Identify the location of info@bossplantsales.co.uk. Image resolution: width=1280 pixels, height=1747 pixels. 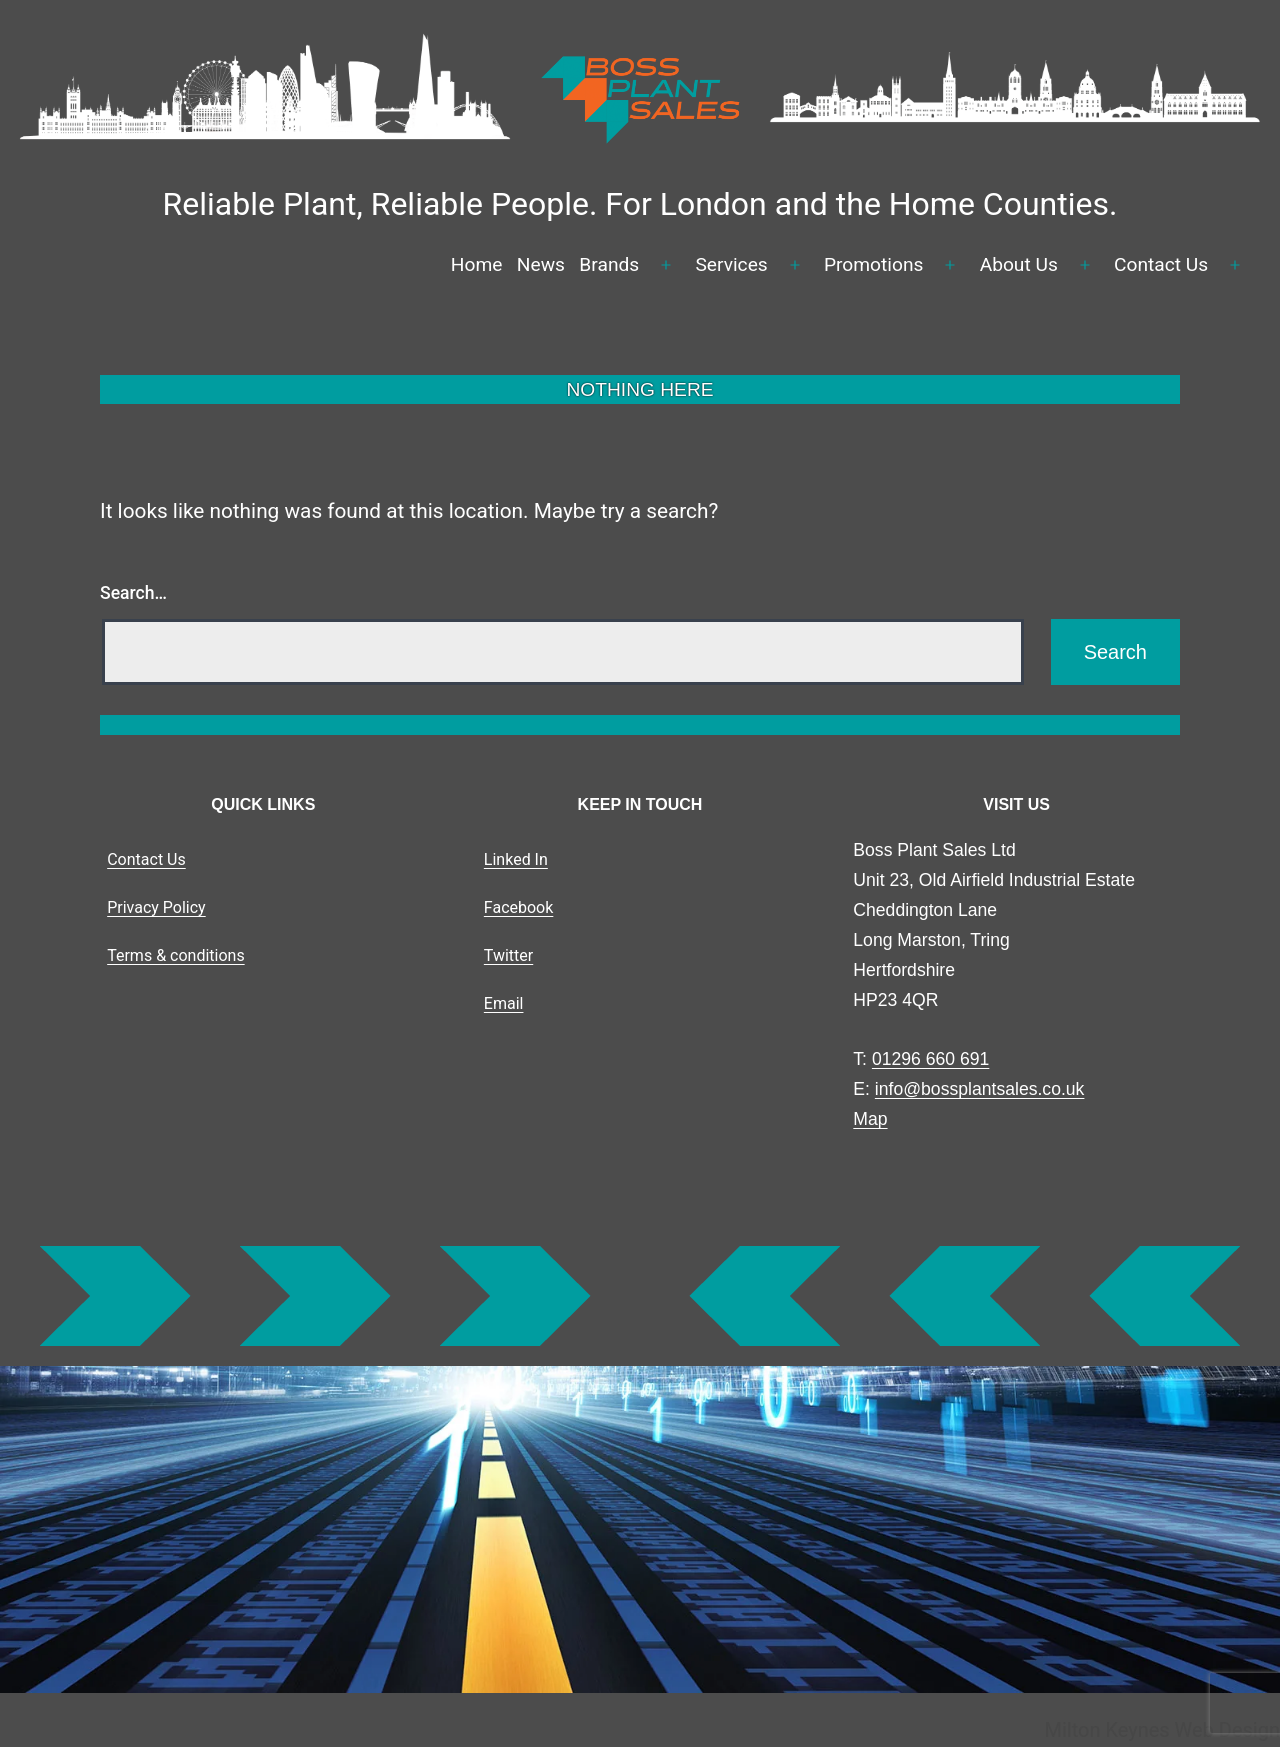
(980, 1089).